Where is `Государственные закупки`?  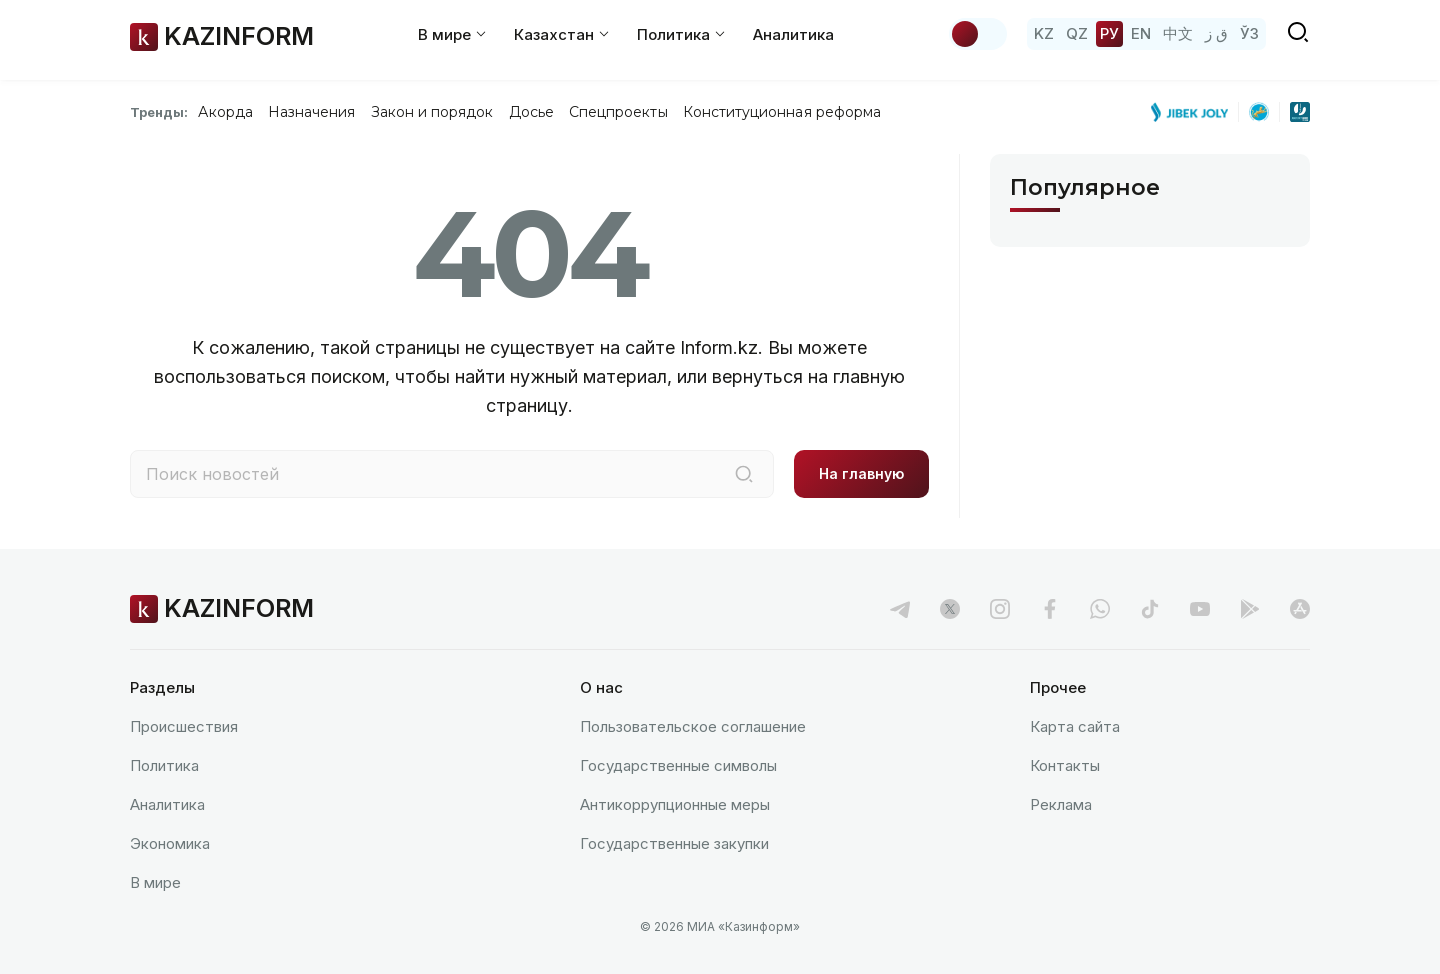
Государственные закупки is located at coordinates (674, 843).